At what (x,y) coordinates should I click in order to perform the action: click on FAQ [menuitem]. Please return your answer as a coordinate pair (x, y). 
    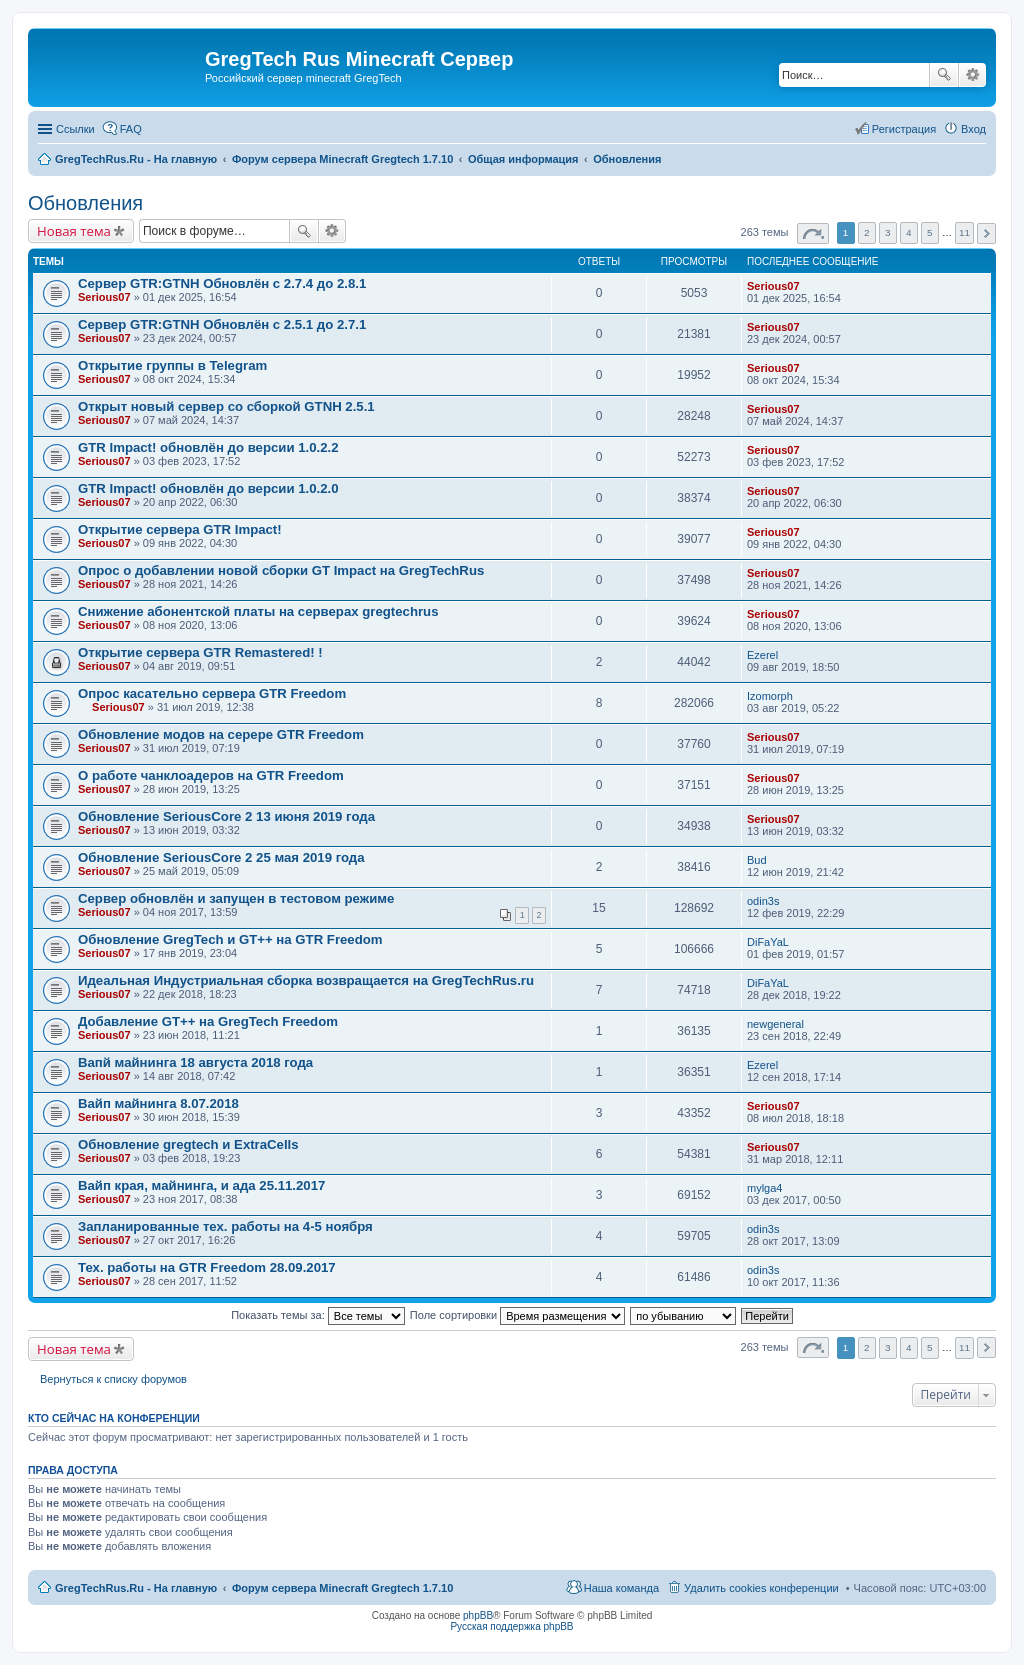
    Looking at the image, I should click on (131, 129).